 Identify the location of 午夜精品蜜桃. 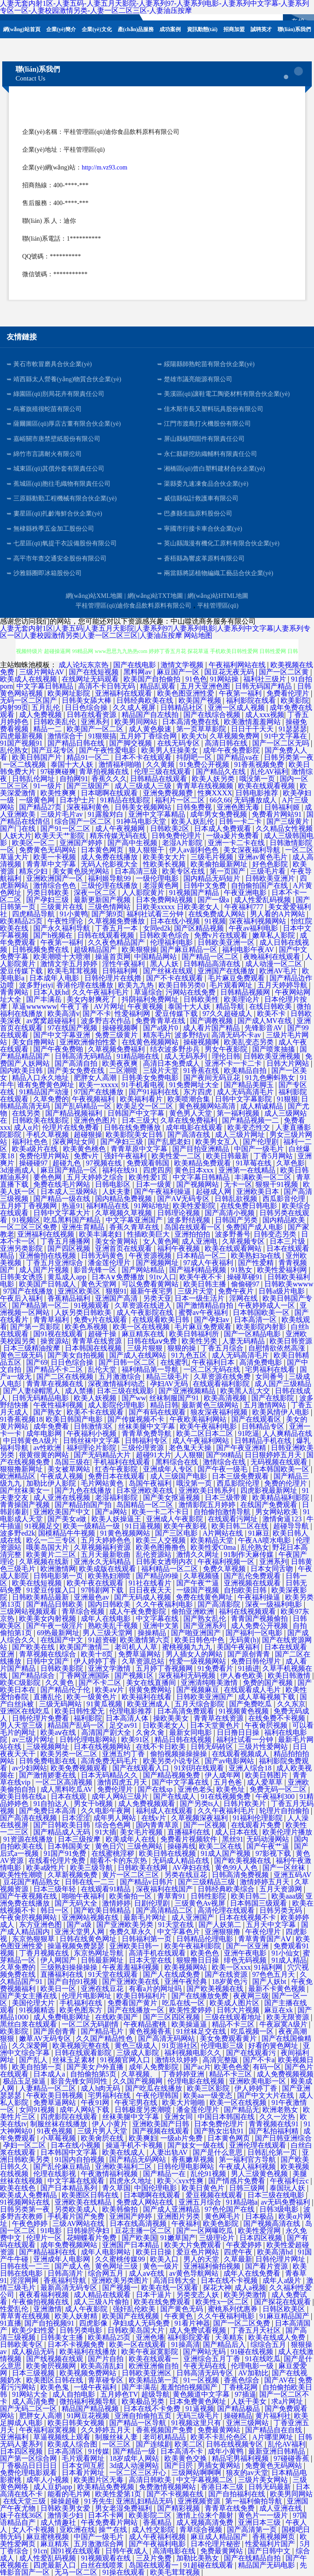
(145, 2024).